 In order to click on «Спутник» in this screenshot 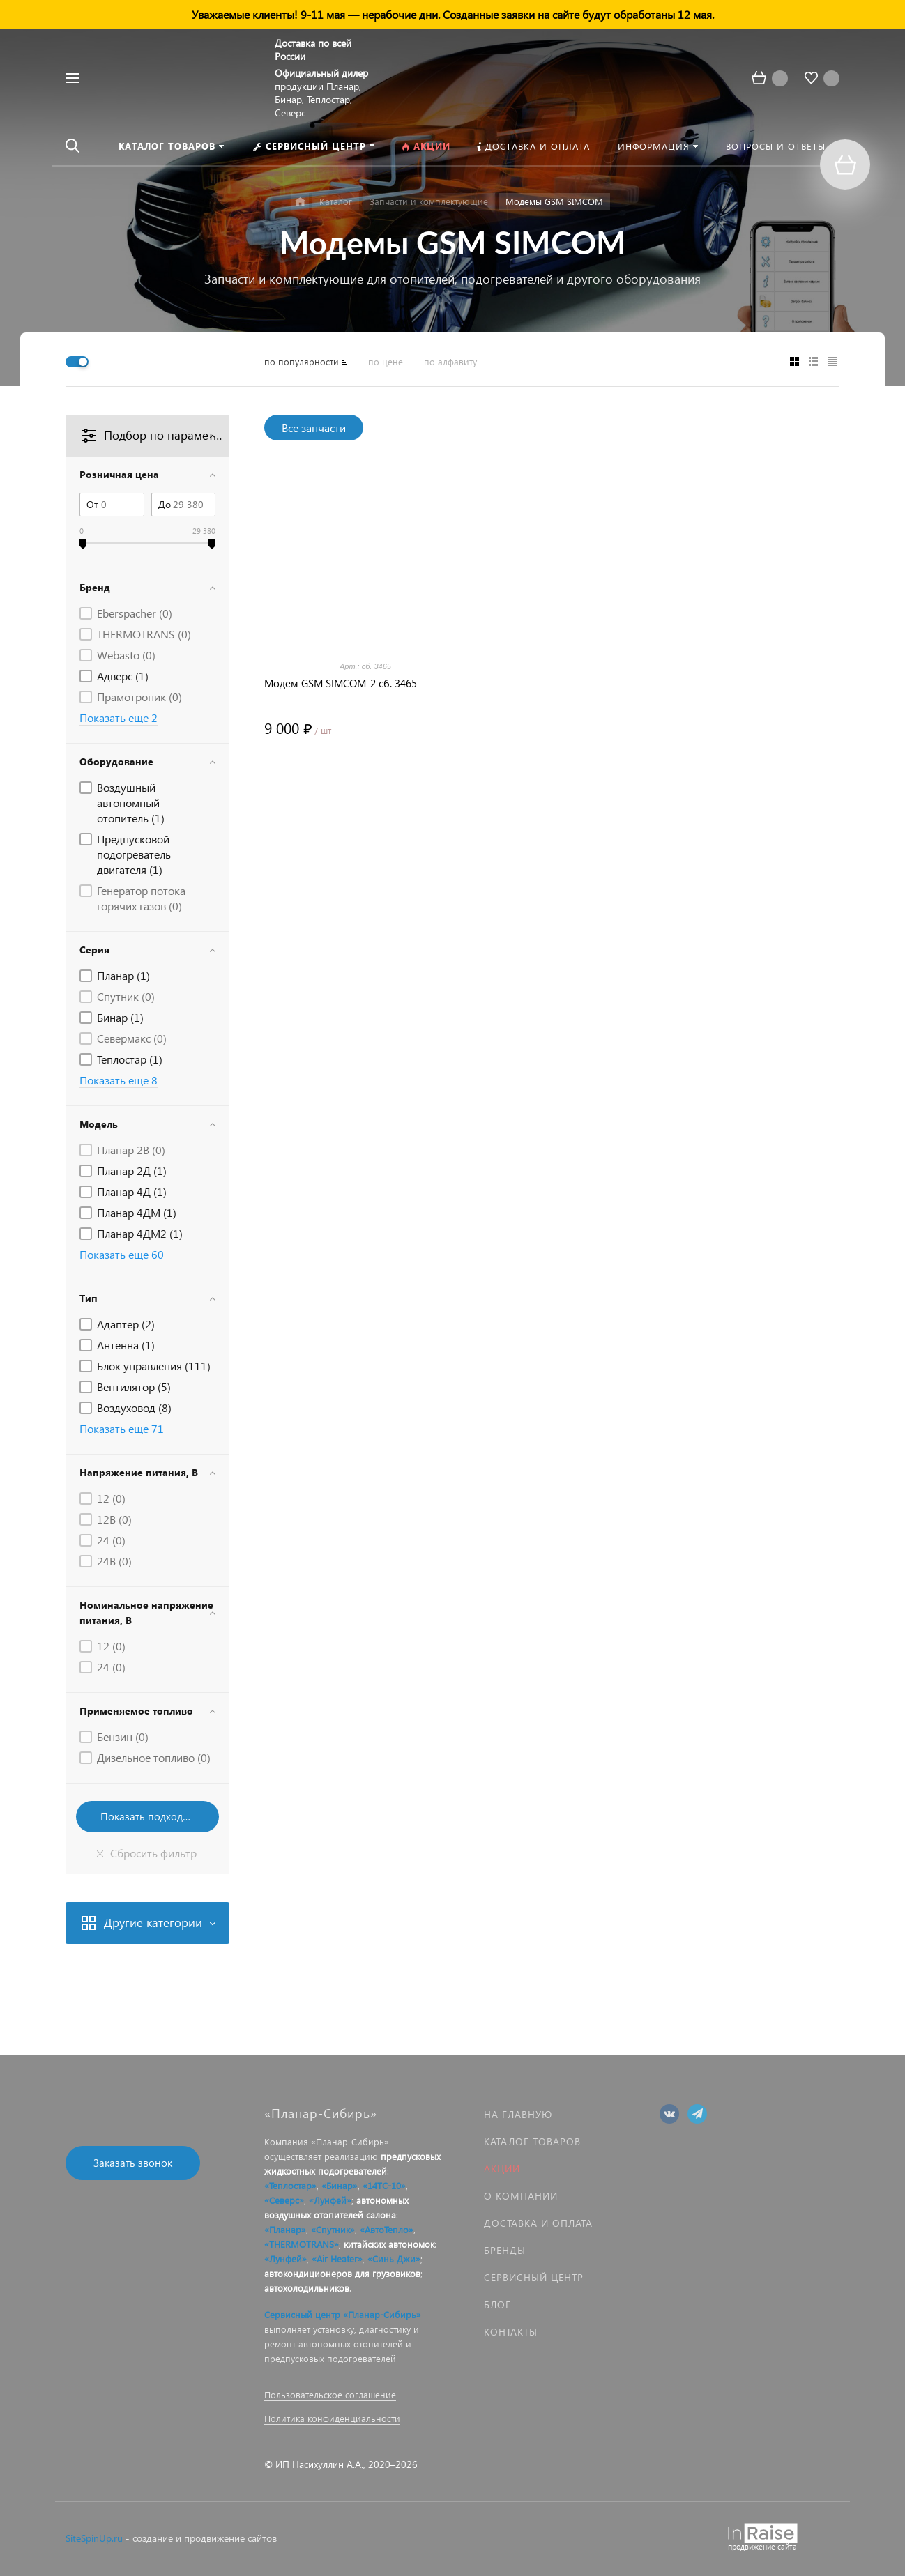, I will do `click(333, 2229)`.